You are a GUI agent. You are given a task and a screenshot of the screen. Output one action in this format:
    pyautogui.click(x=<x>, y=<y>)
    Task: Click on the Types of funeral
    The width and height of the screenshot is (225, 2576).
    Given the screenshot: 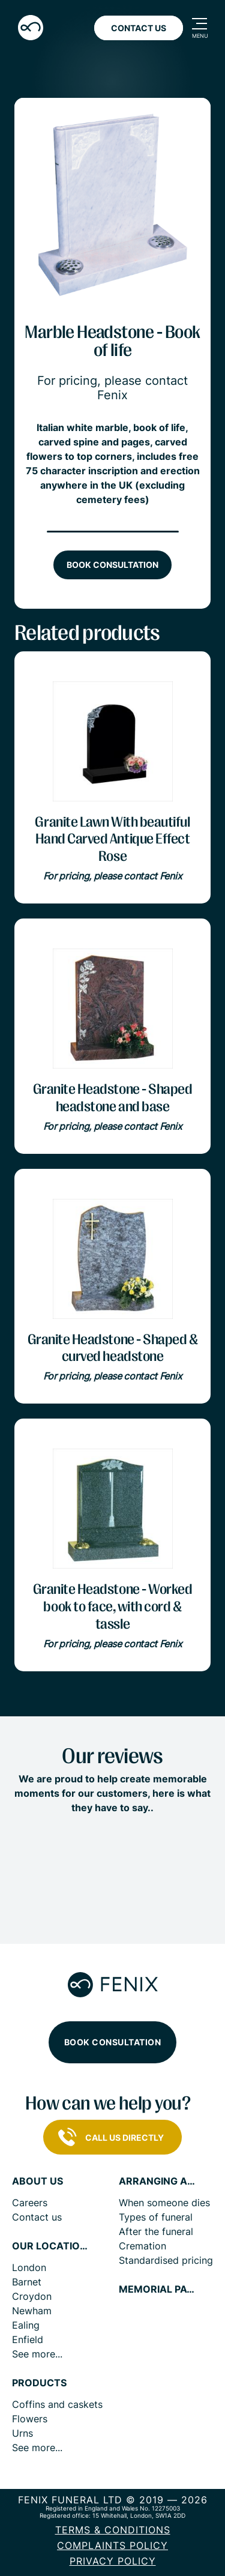 What is the action you would take?
    pyautogui.click(x=156, y=2217)
    